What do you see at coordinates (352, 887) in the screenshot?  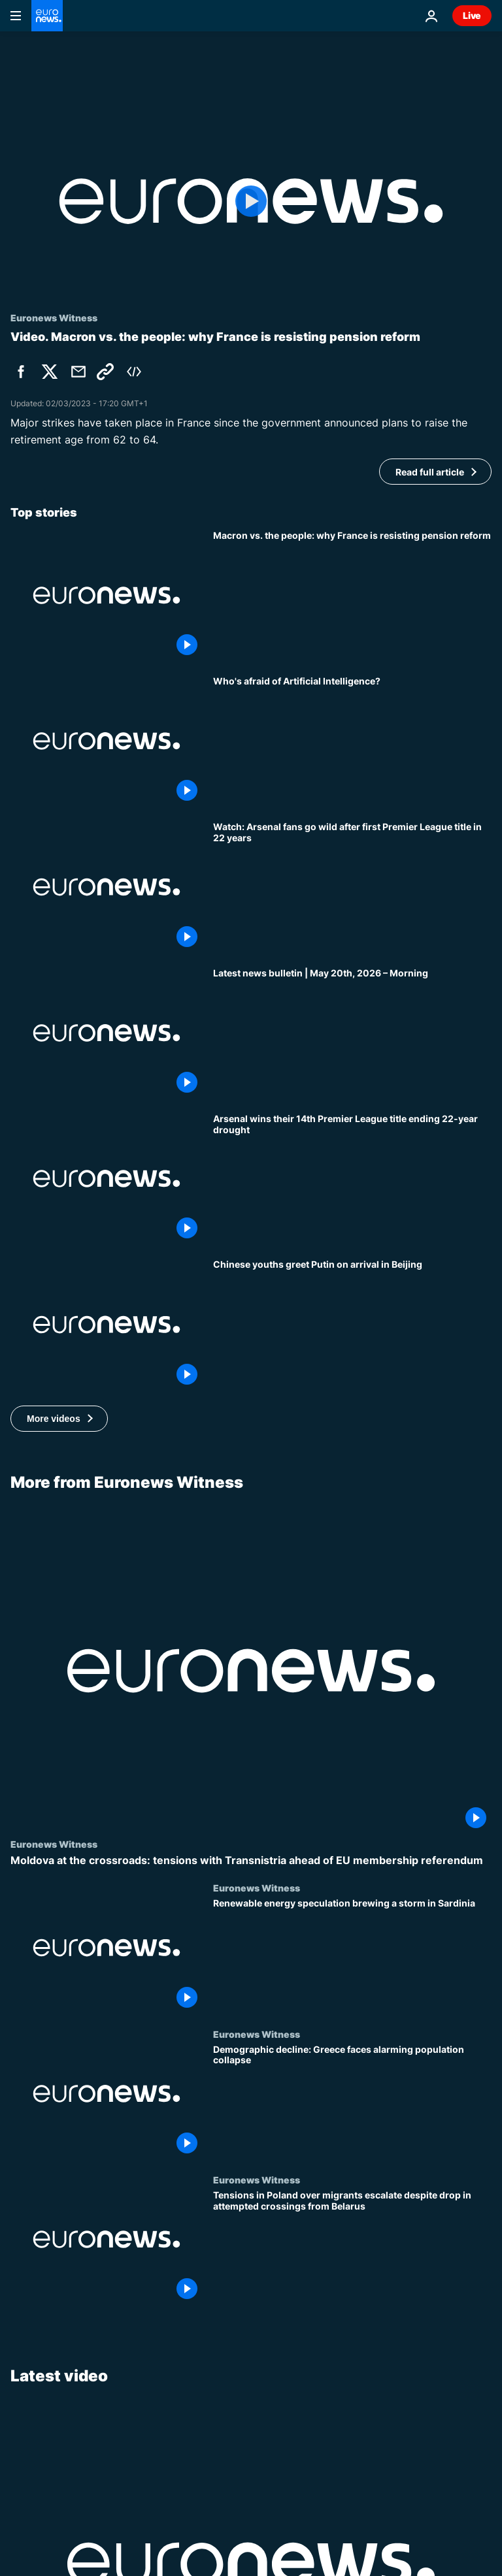 I see `[Watch: Arsenal fans go wild after first Premier League title in 22 years]` at bounding box center [352, 887].